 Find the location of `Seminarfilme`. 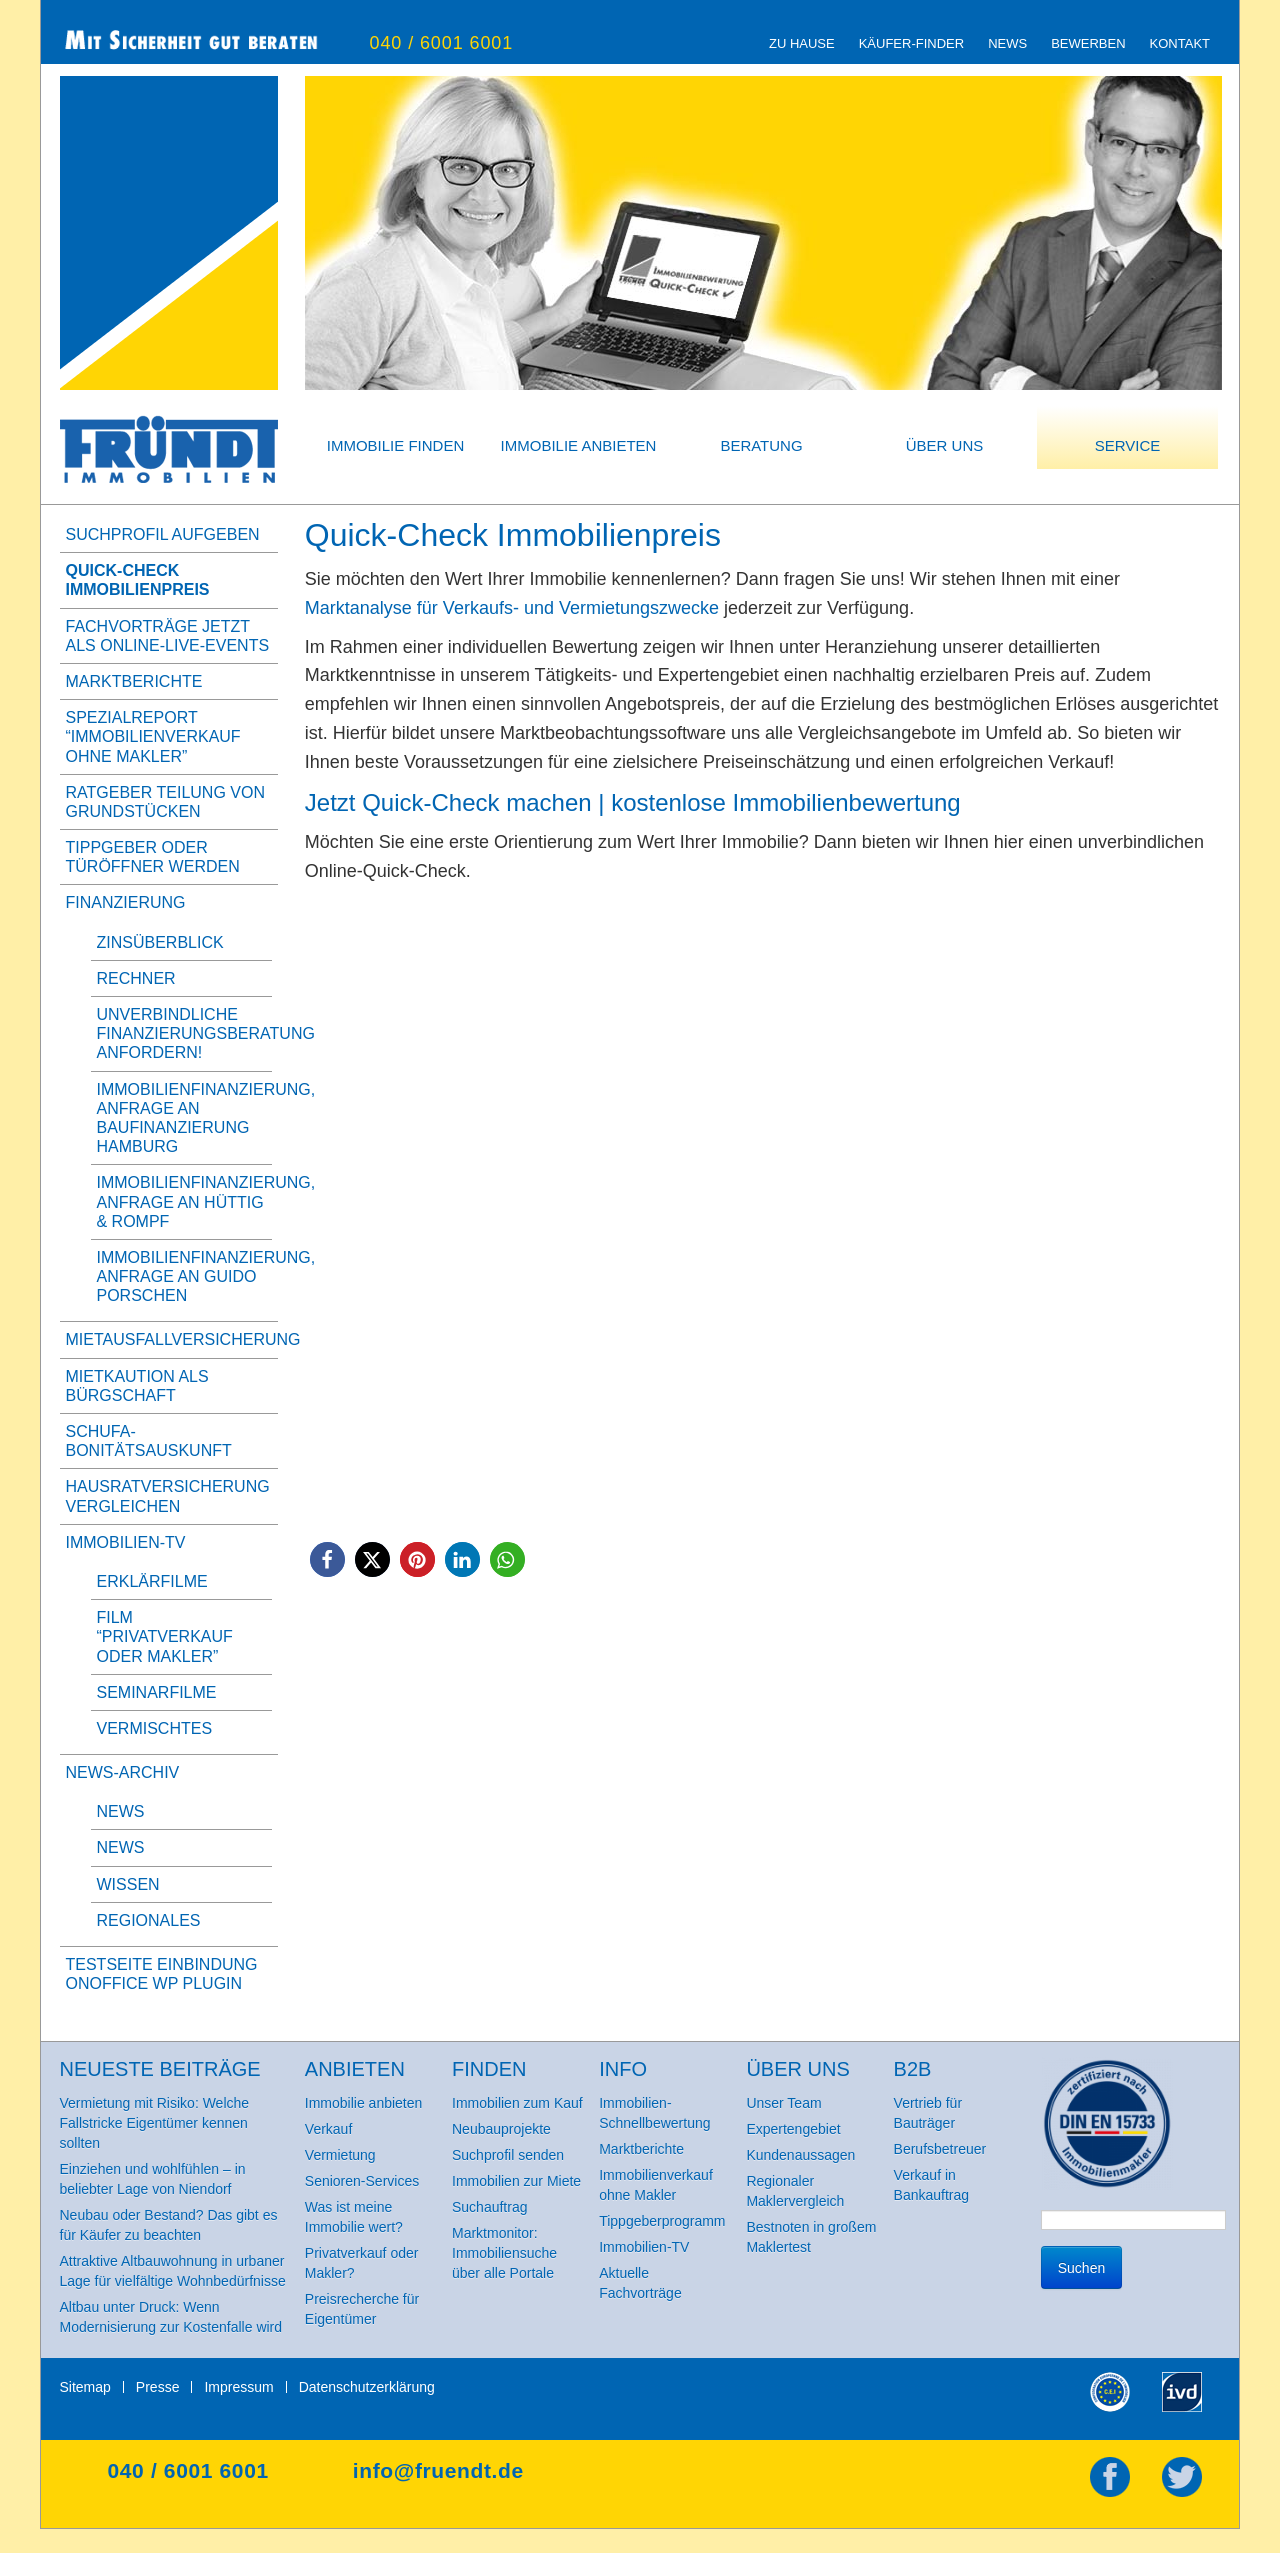

Seminarfilme is located at coordinates (157, 1692).